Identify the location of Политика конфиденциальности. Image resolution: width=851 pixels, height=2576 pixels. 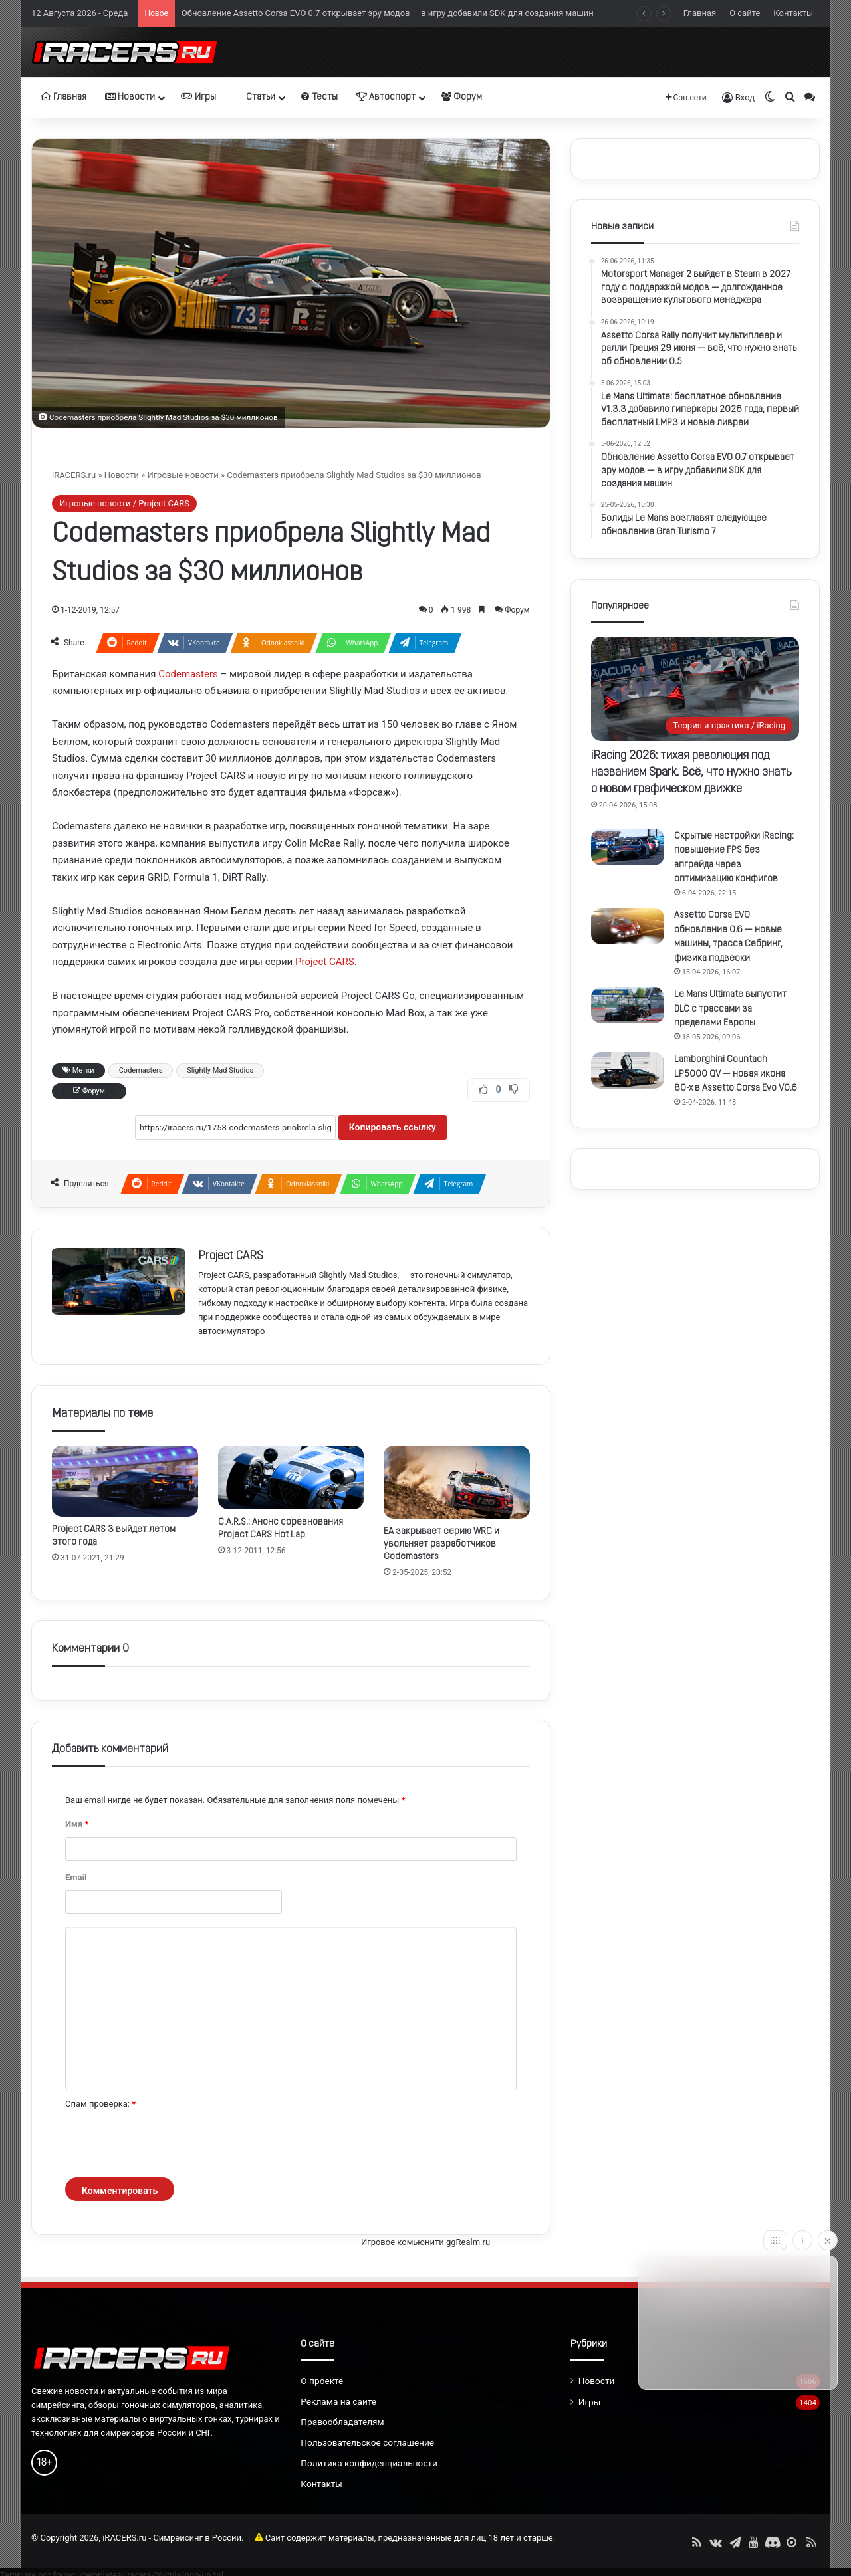
(369, 2463).